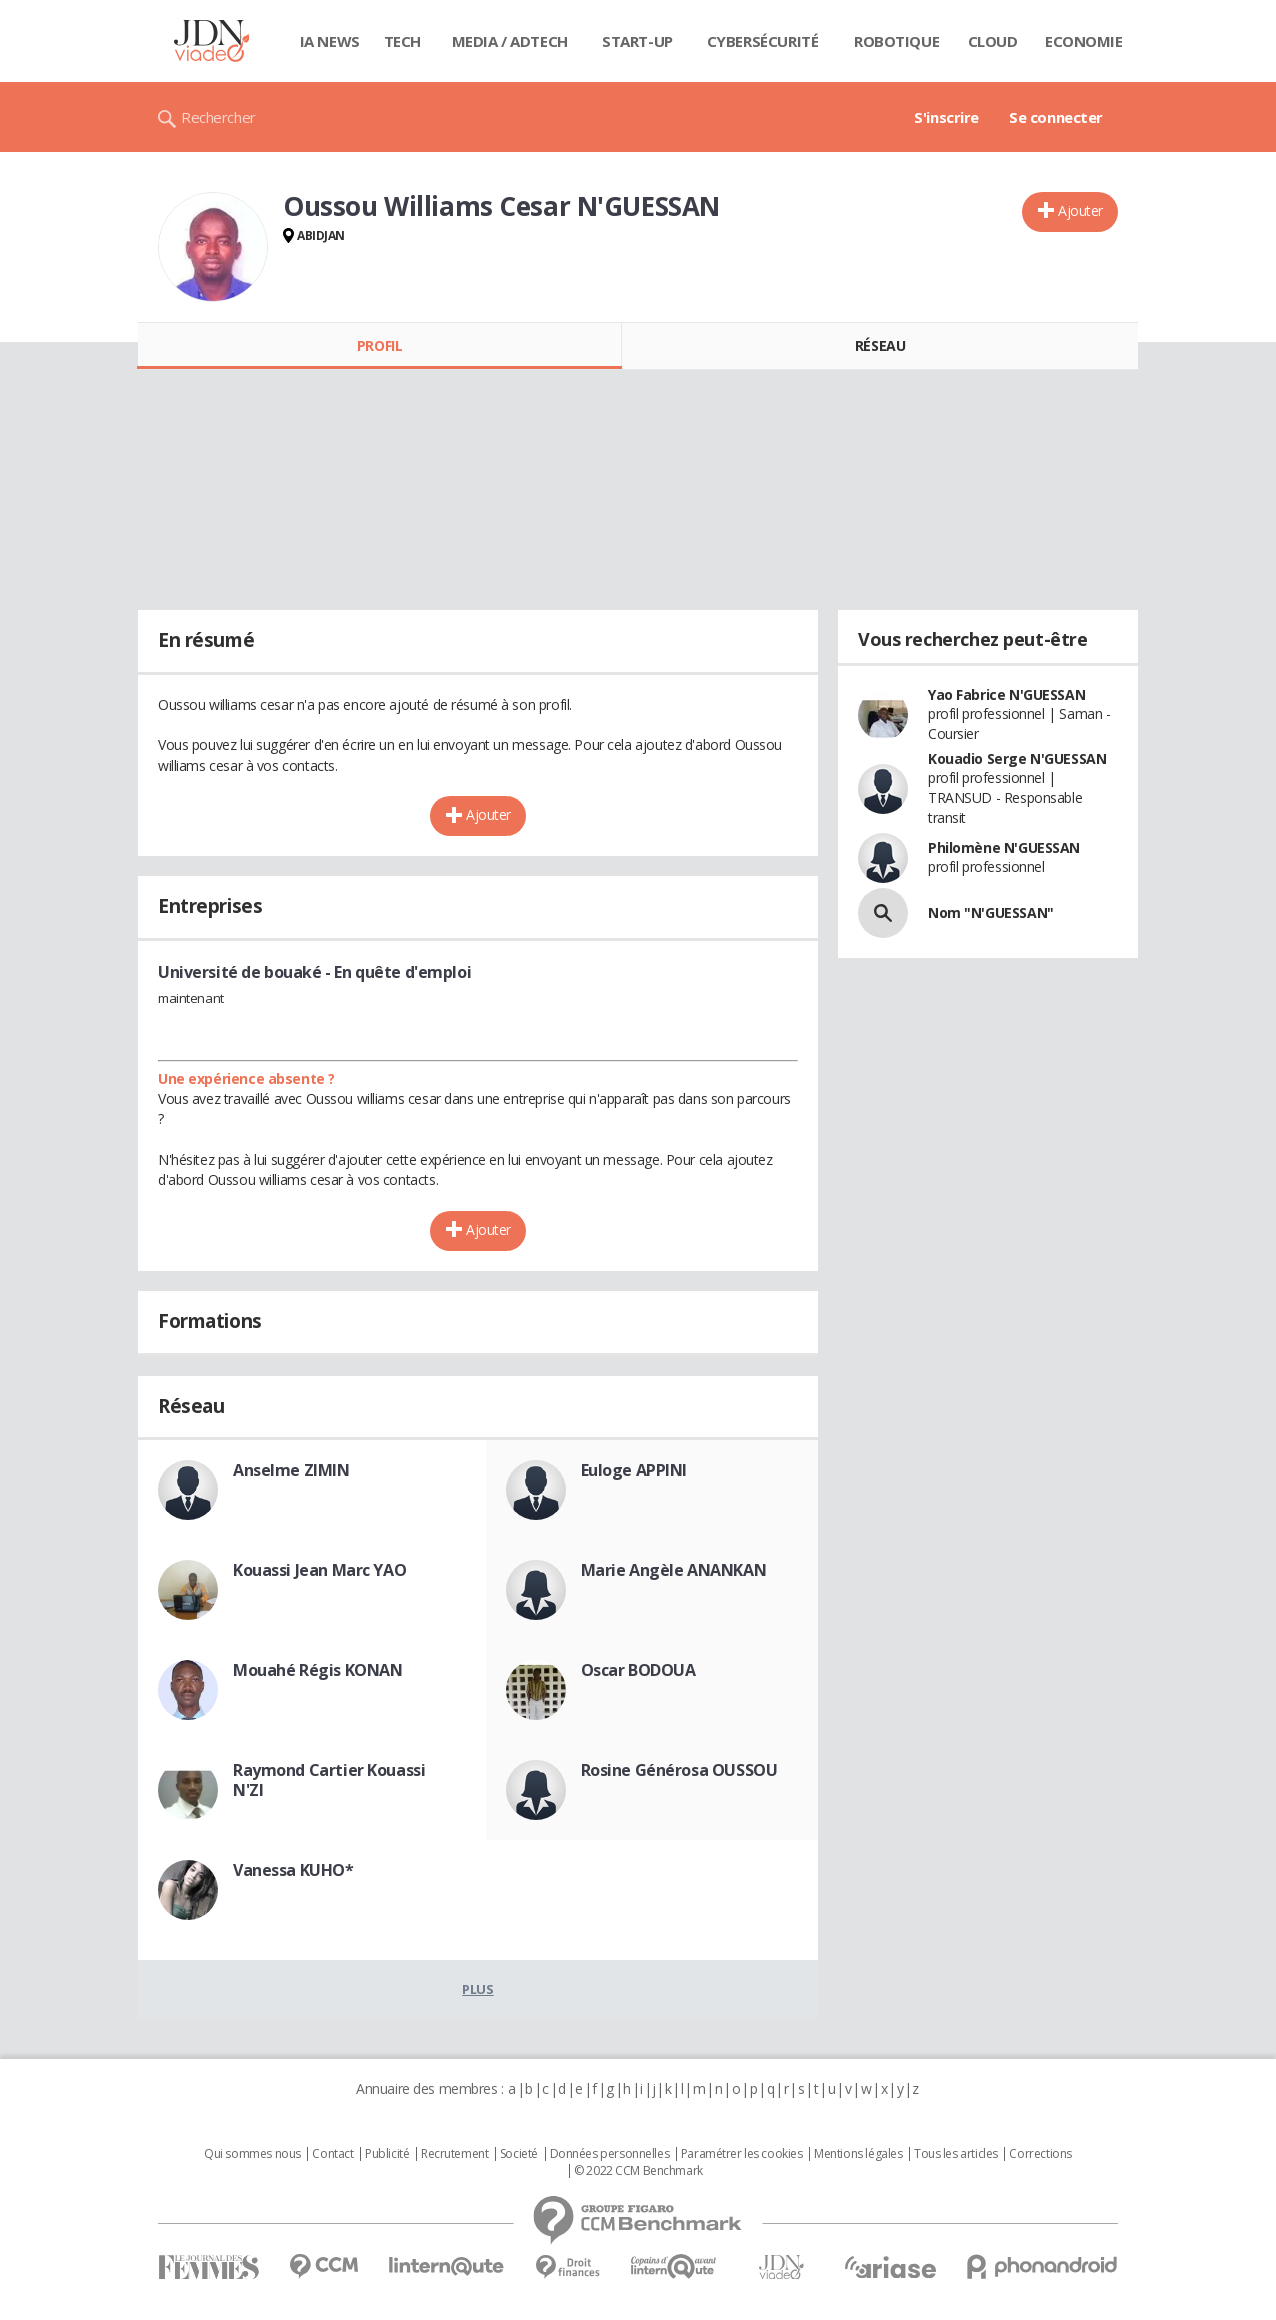 The image size is (1276, 2320). Describe the element at coordinates (218, 117) in the screenshot. I see `Rechercher` at that location.